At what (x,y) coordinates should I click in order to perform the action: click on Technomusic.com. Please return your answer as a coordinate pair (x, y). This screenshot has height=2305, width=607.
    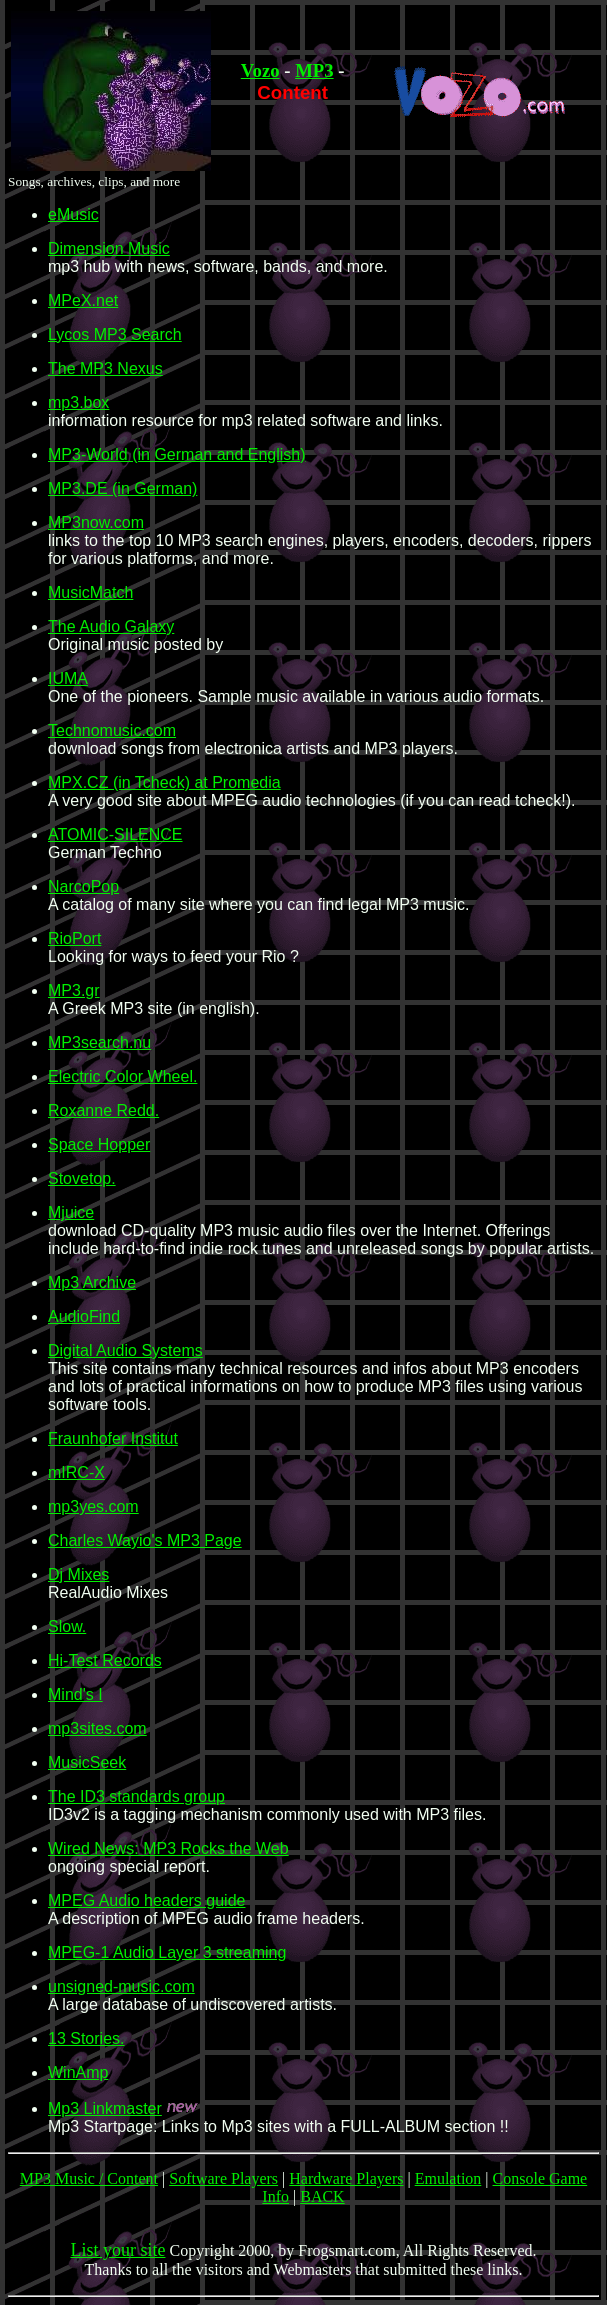
    Looking at the image, I should click on (112, 730).